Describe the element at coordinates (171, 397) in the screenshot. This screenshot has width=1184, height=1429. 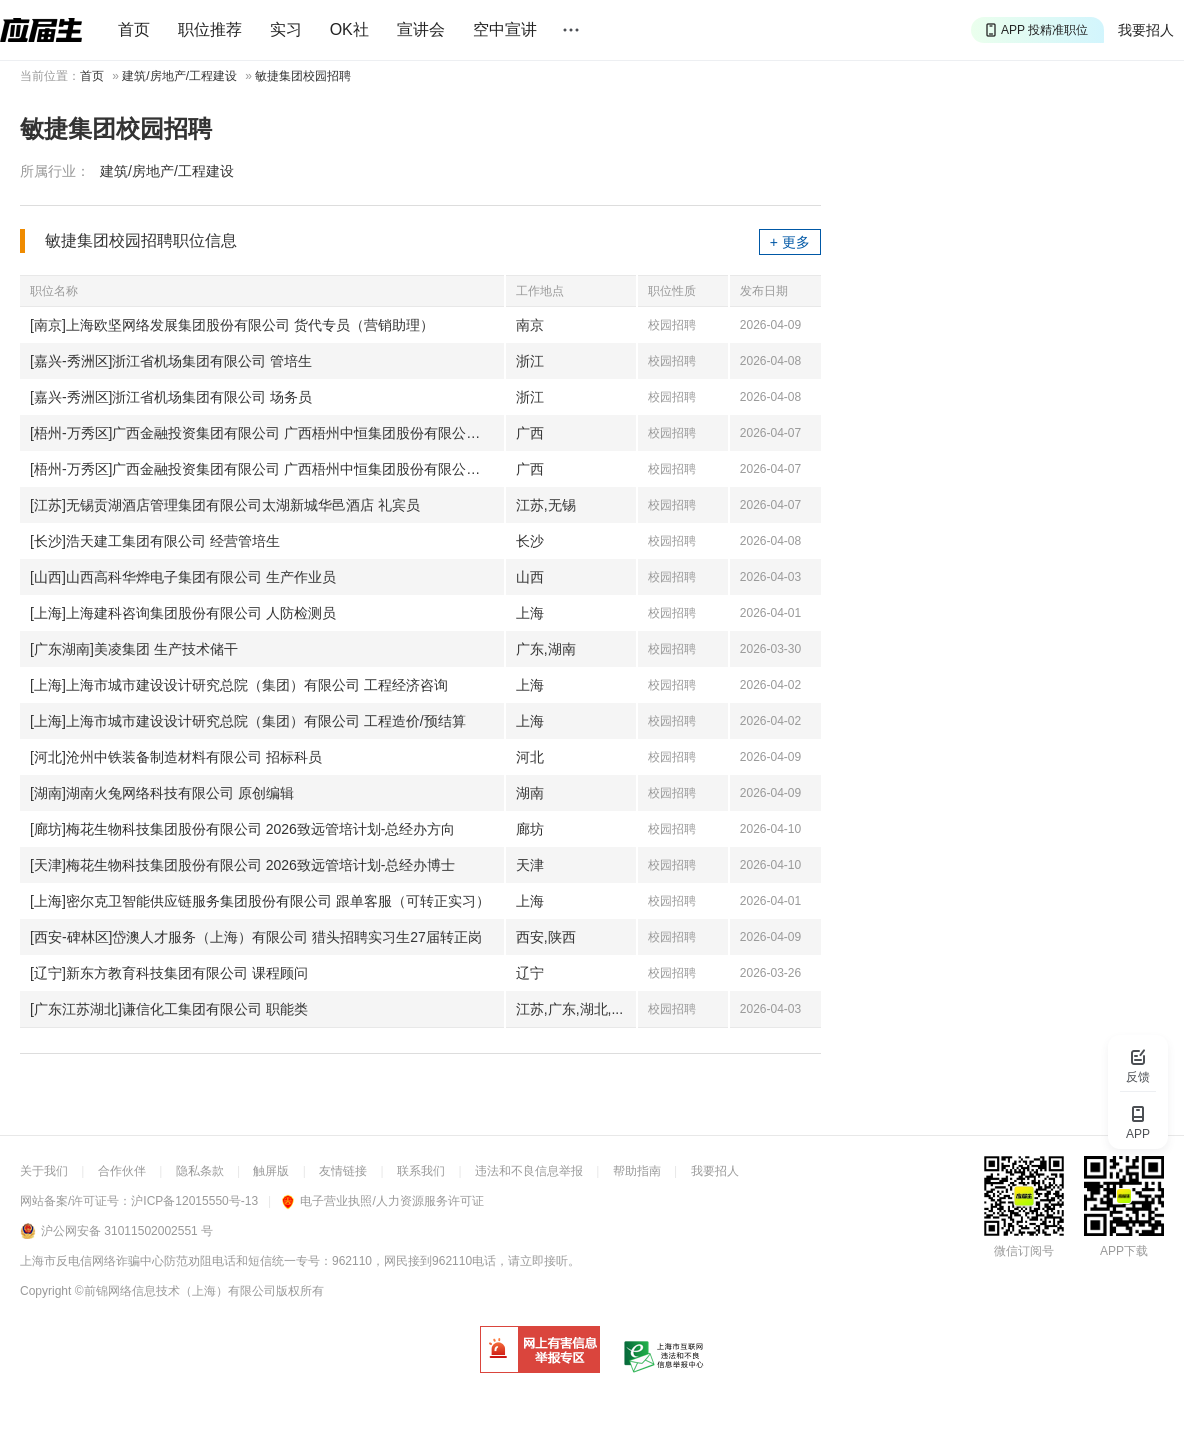
I see `[嘉兴-秀洲区]浙江省机场集团有限公司 场务员` at that location.